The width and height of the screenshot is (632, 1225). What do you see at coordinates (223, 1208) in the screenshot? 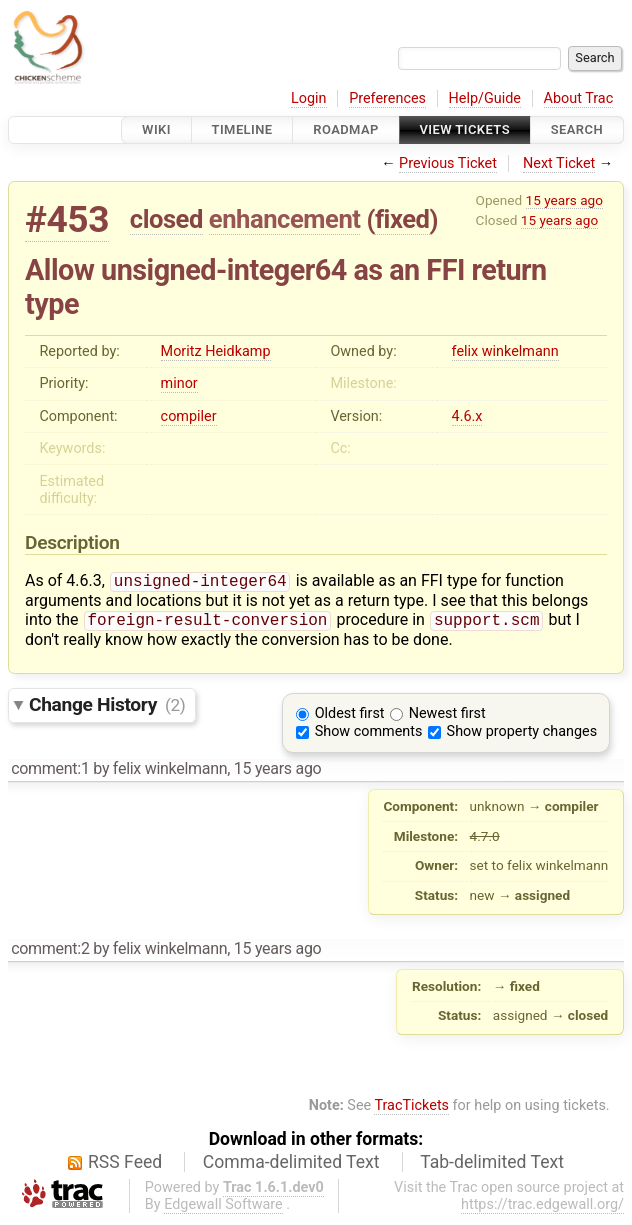
I see `Edgewall Software` at bounding box center [223, 1208].